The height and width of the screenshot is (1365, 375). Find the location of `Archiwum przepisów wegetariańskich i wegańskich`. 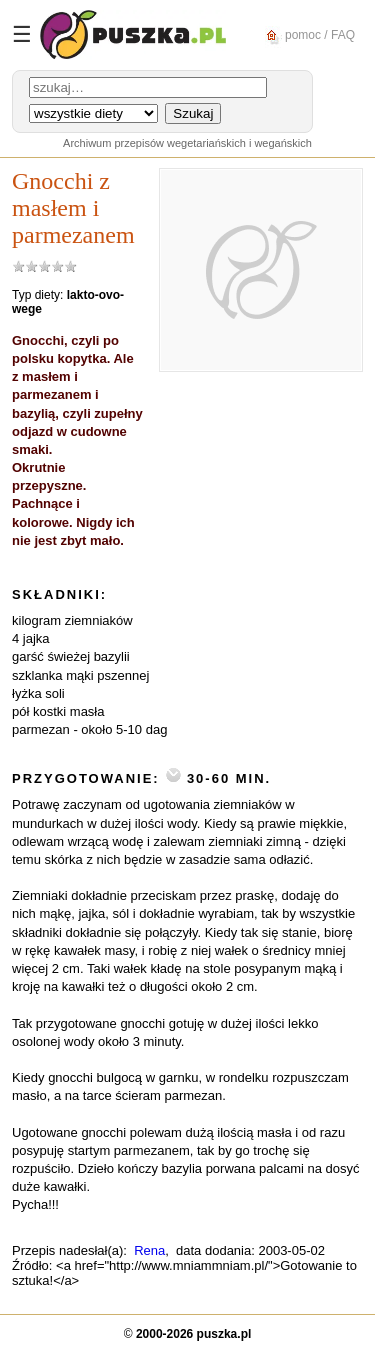

Archiwum przepisów wegetariańskich i wegańskich is located at coordinates (187, 143).